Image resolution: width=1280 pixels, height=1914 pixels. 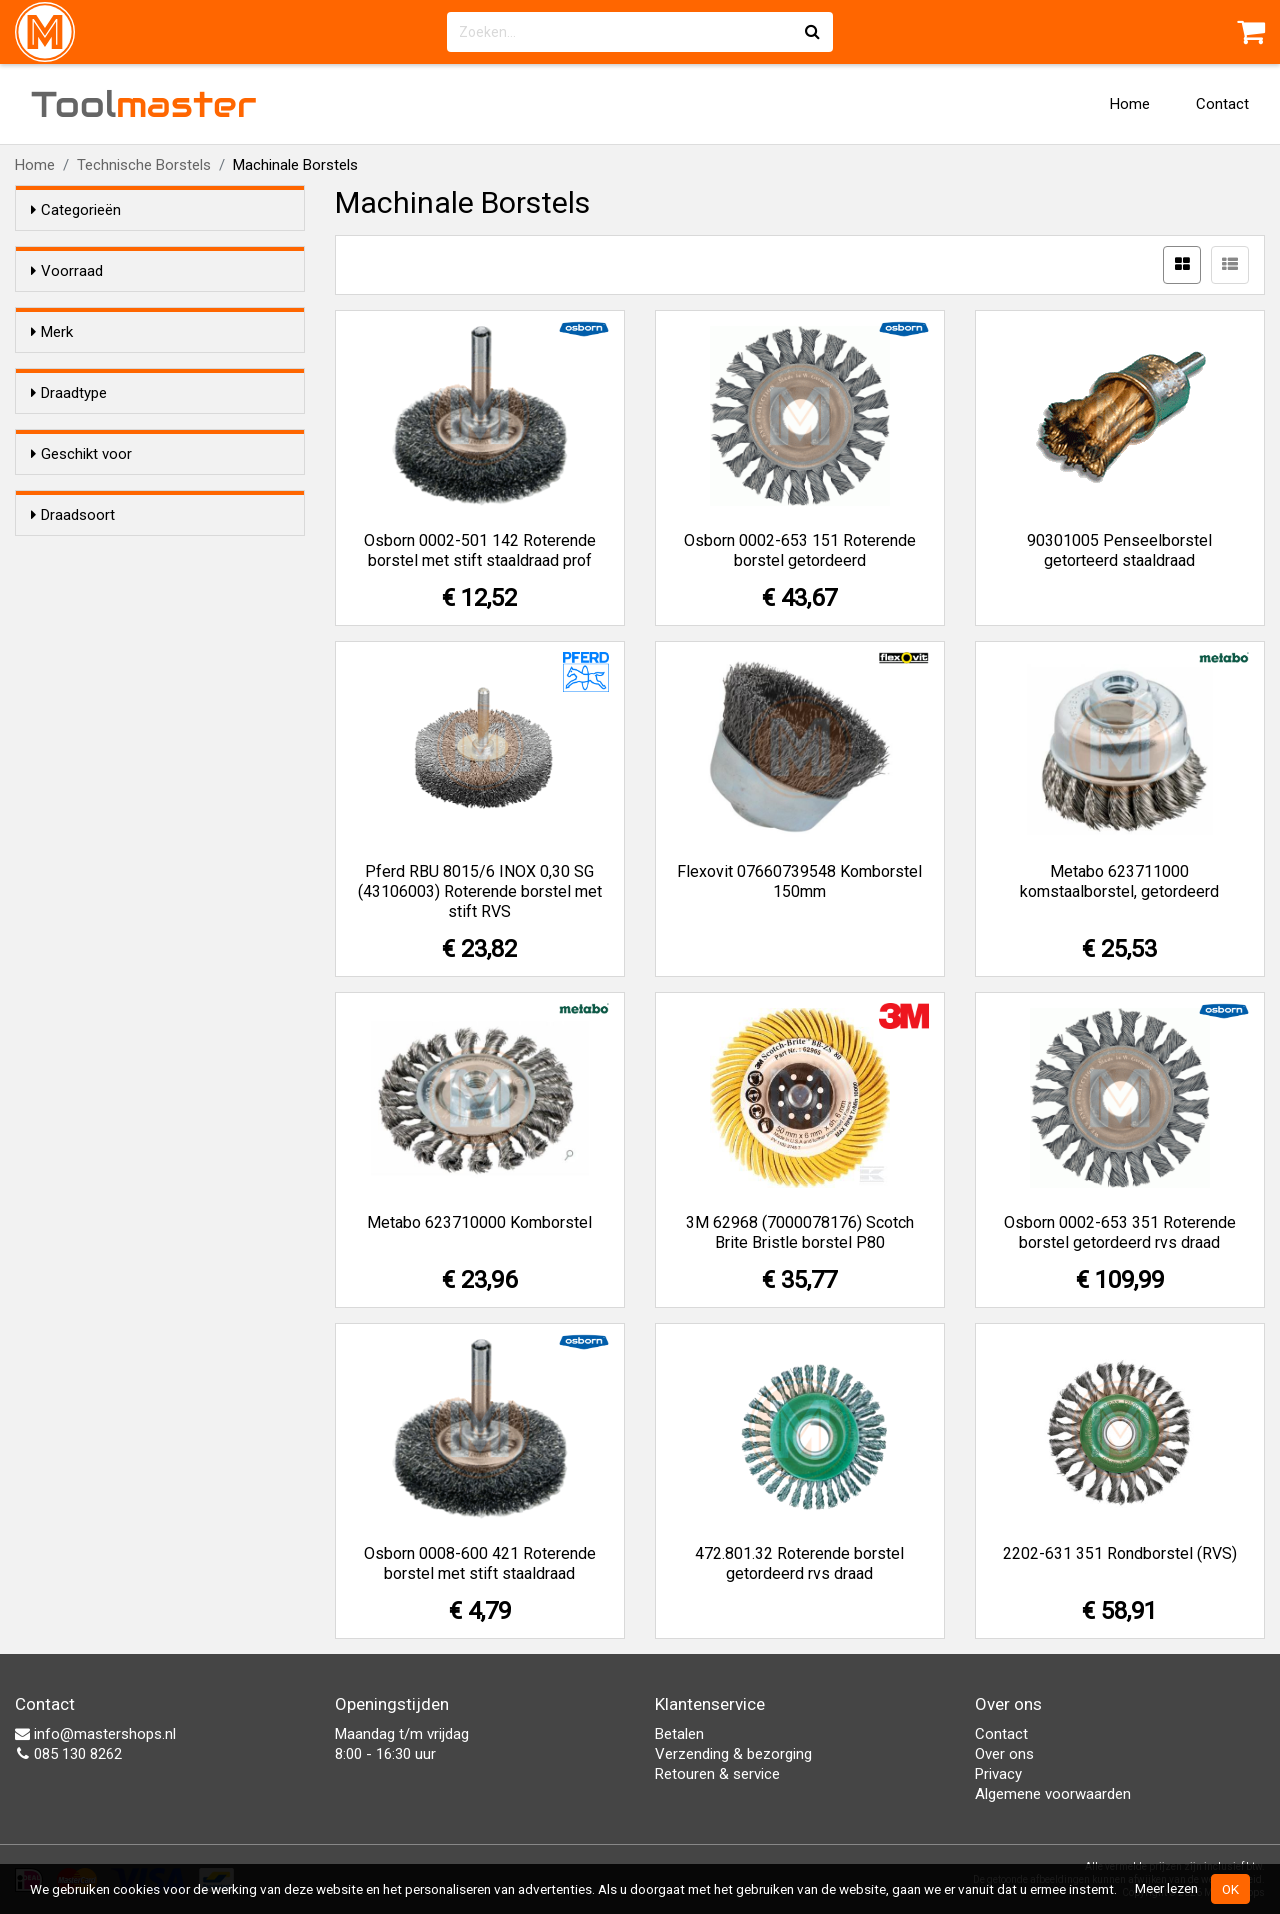 What do you see at coordinates (1130, 104) in the screenshot?
I see `Home` at bounding box center [1130, 104].